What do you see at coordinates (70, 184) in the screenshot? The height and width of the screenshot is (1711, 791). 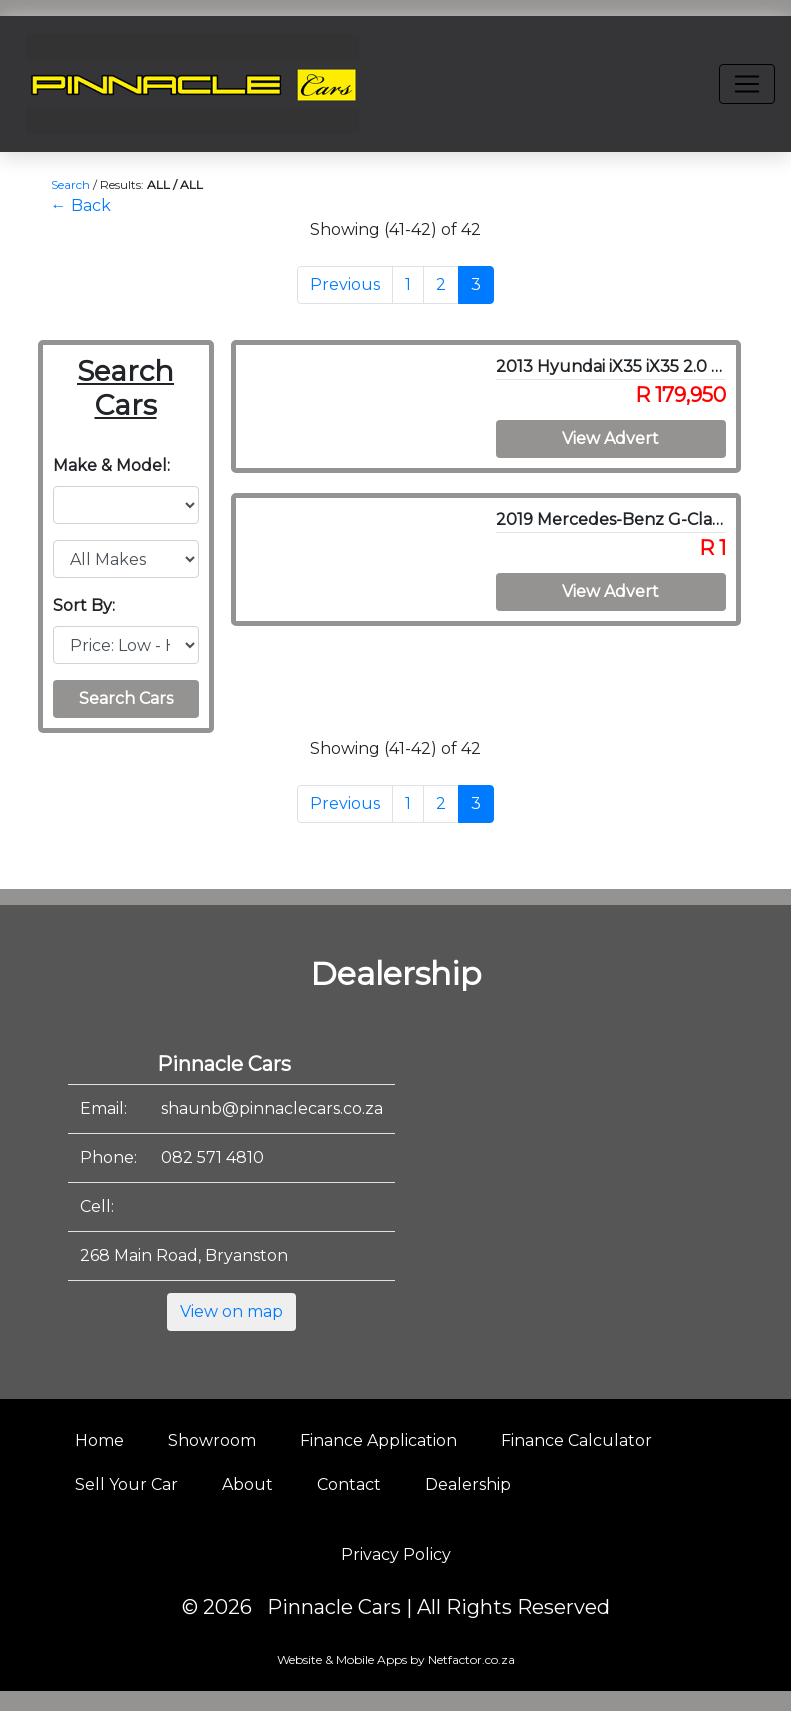 I see `Search` at bounding box center [70, 184].